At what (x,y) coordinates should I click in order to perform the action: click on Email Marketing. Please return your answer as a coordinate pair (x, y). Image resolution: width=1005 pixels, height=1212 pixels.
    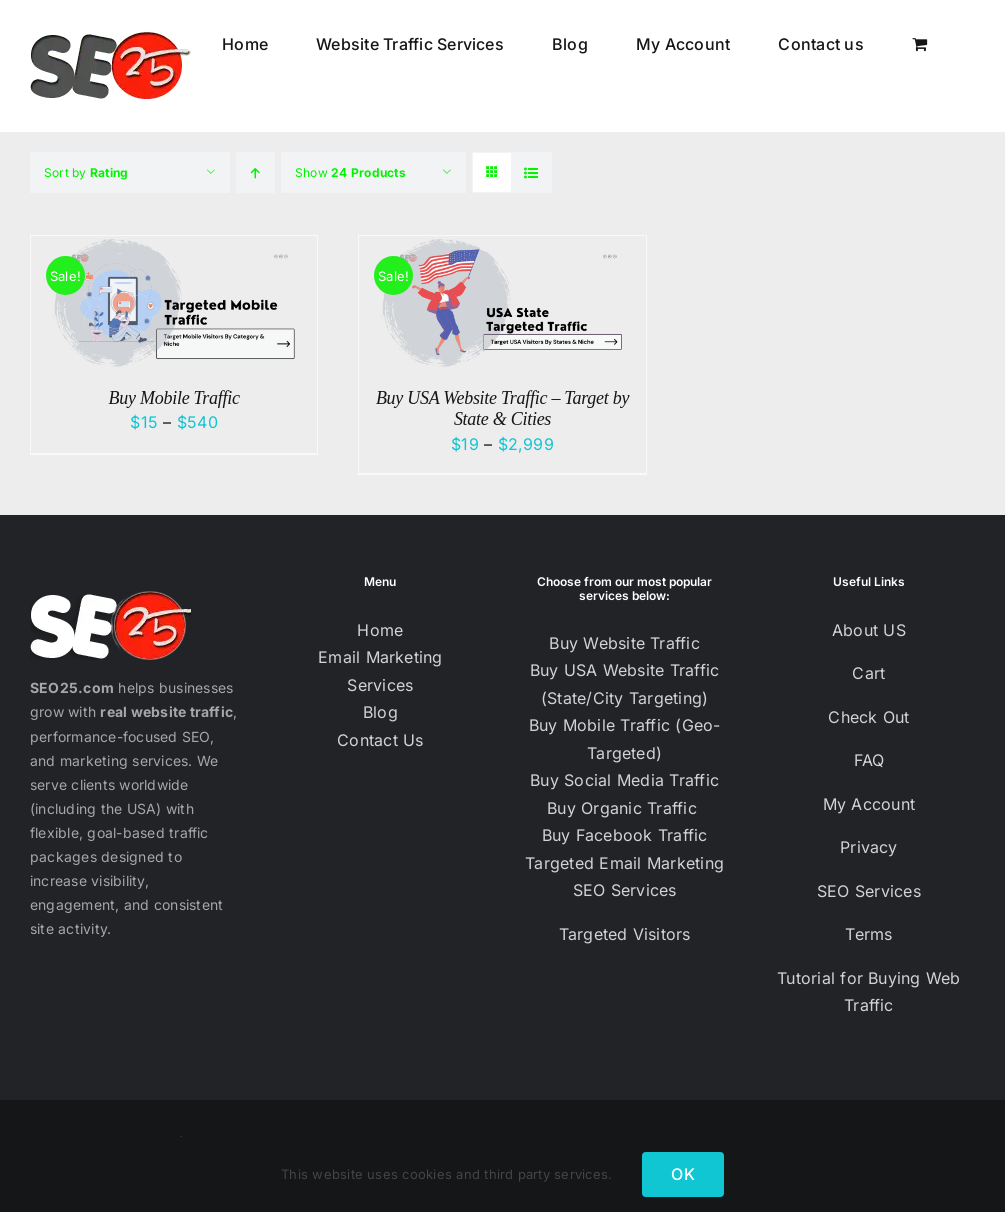
    Looking at the image, I should click on (380, 657).